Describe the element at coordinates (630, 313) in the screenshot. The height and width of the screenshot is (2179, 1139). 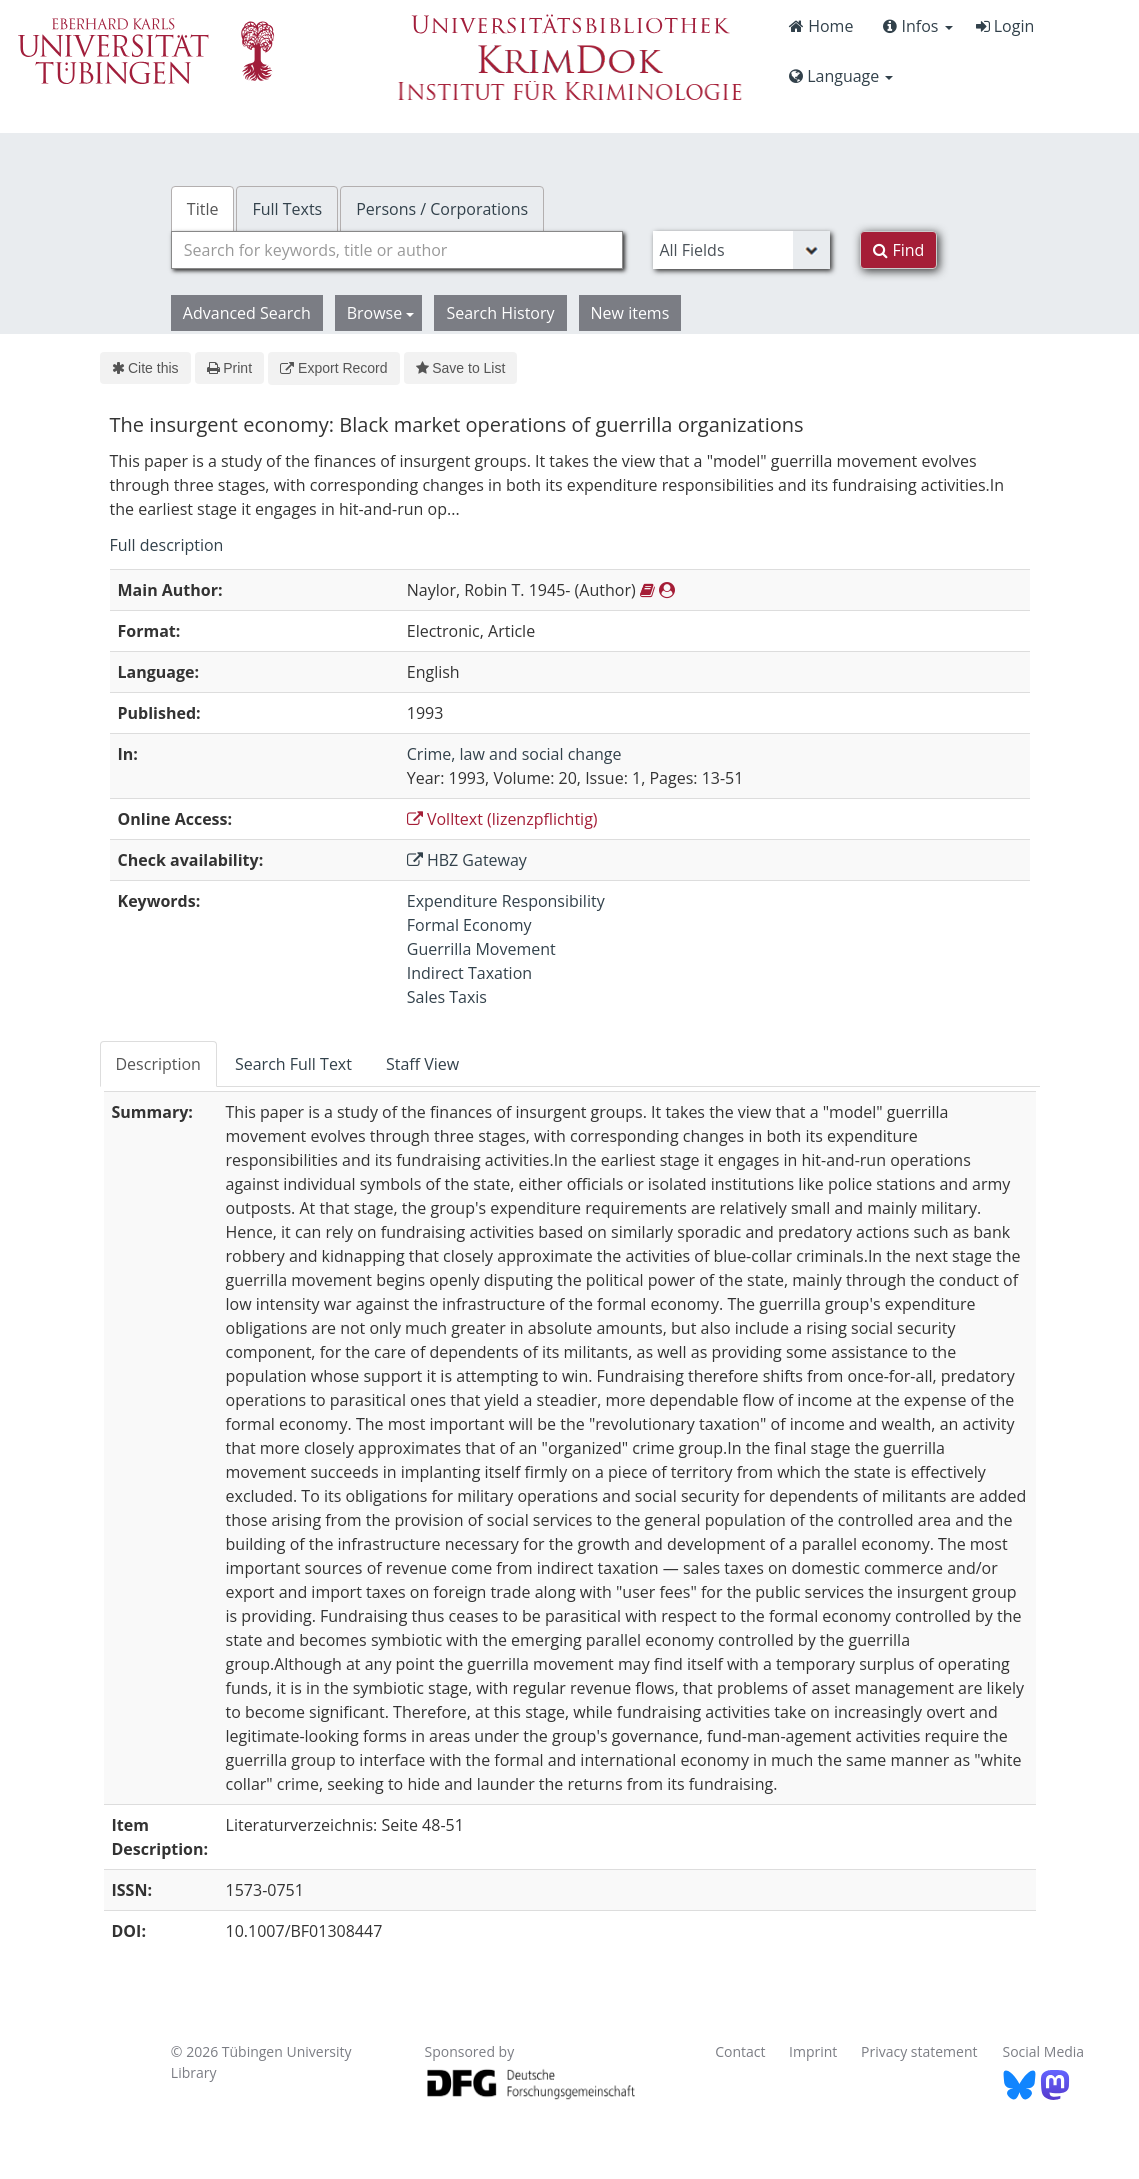
I see `New items [button]` at that location.